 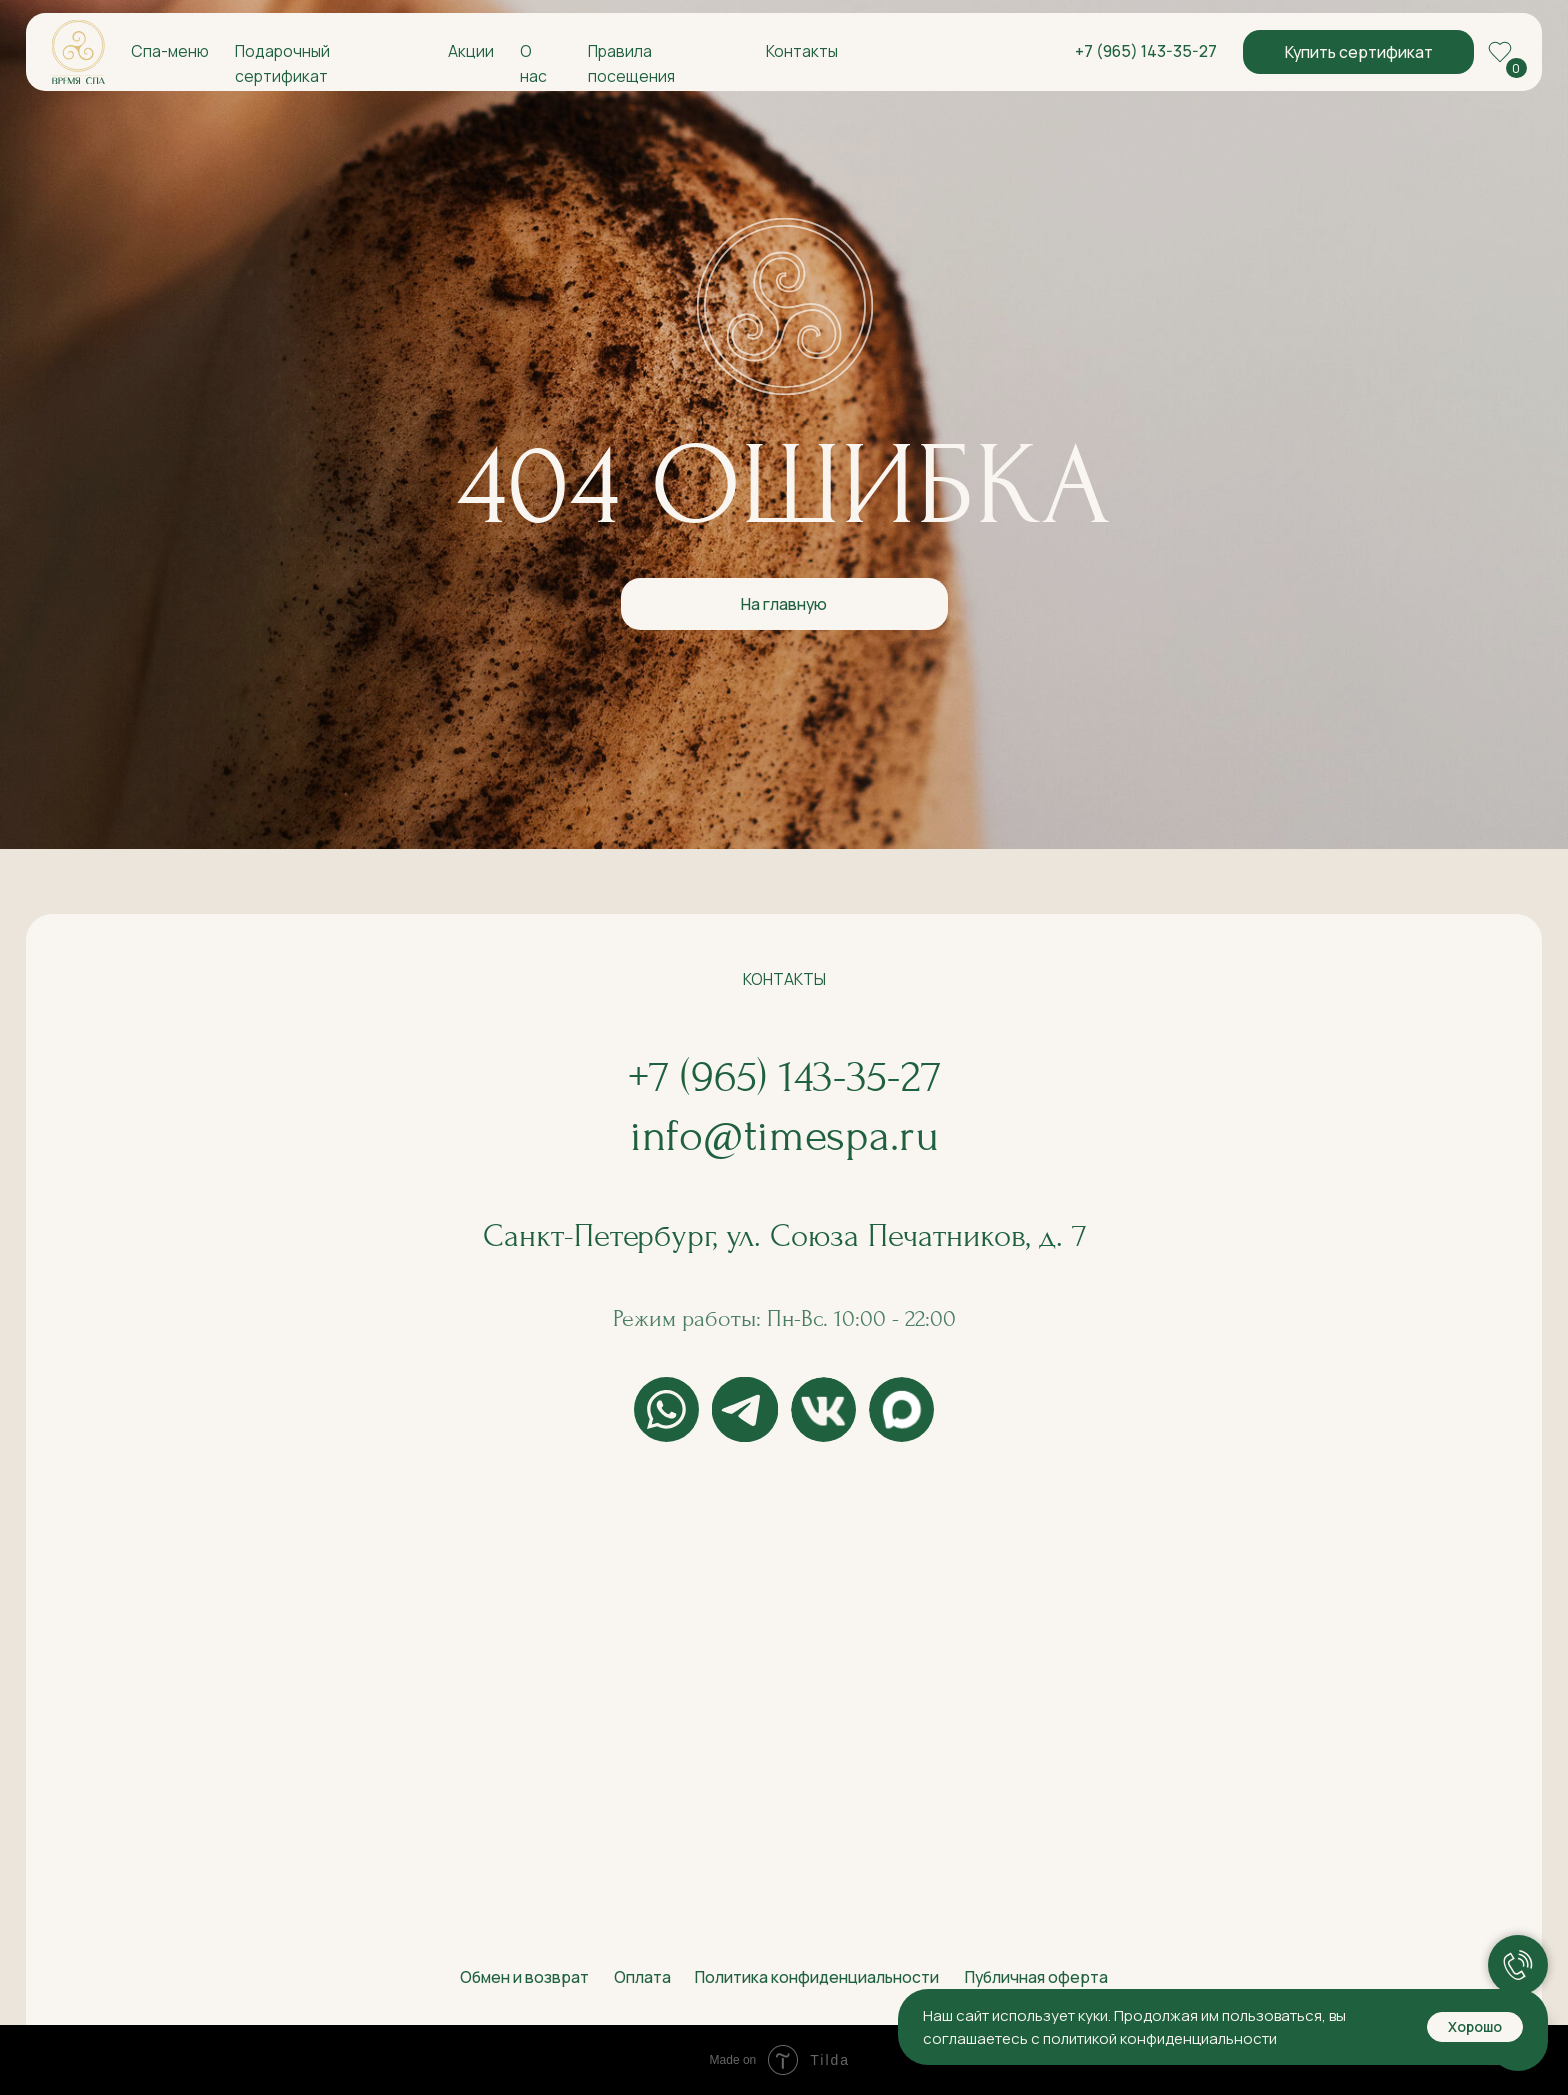 I want to click on Политика конфиденциальности, so click(x=817, y=1977).